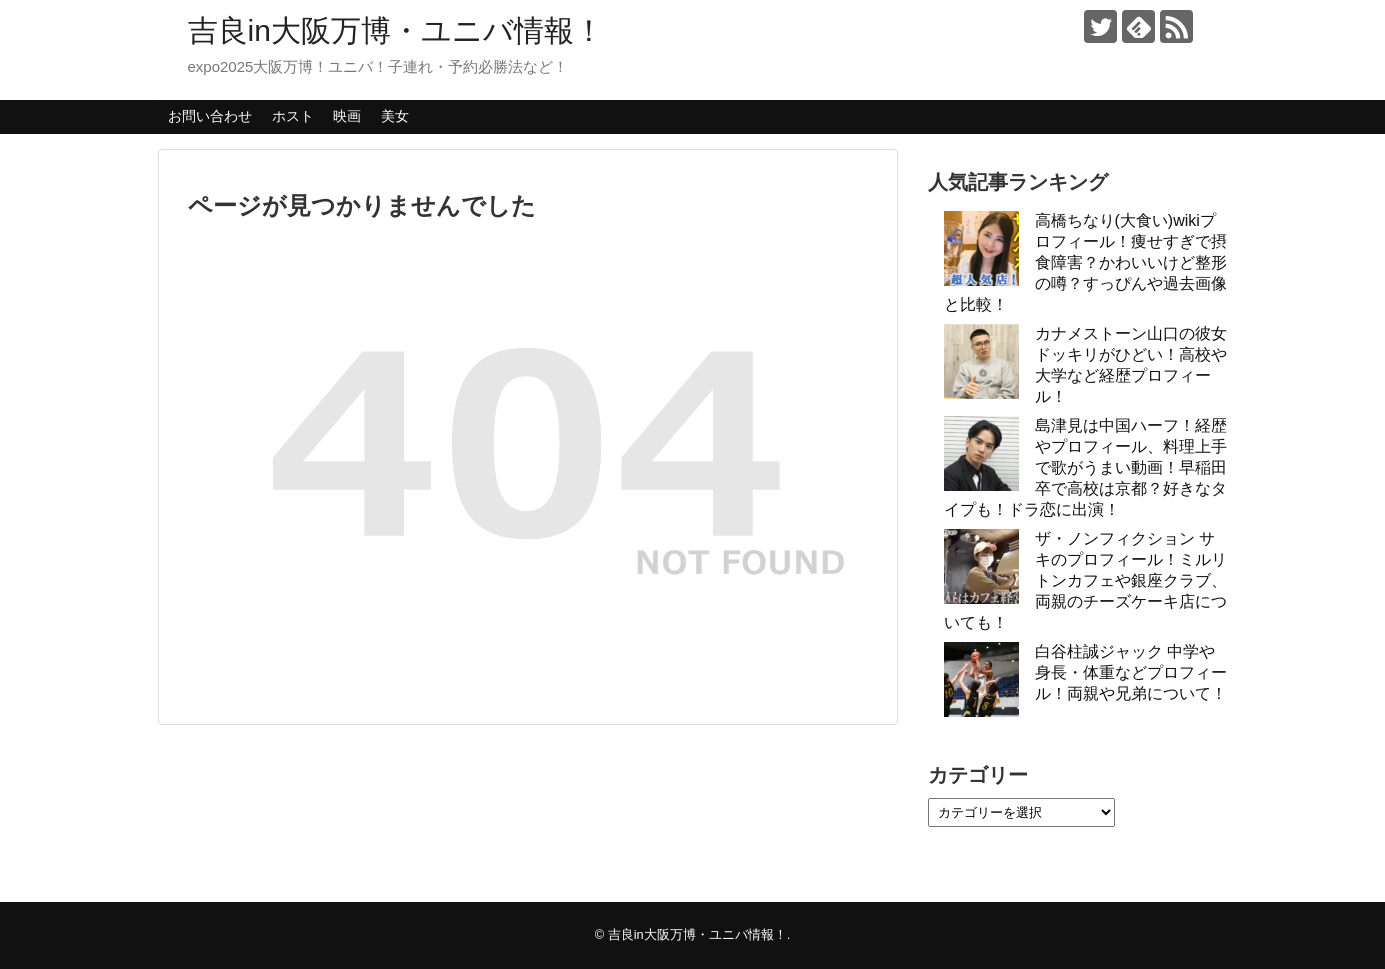 The height and width of the screenshot is (969, 1385). Describe the element at coordinates (1085, 580) in the screenshot. I see `ザ・ノンフィクション サキのプロフィール！ミルリトンカフェや銀座クラブ、両親のチーズケーキ店についても！` at that location.